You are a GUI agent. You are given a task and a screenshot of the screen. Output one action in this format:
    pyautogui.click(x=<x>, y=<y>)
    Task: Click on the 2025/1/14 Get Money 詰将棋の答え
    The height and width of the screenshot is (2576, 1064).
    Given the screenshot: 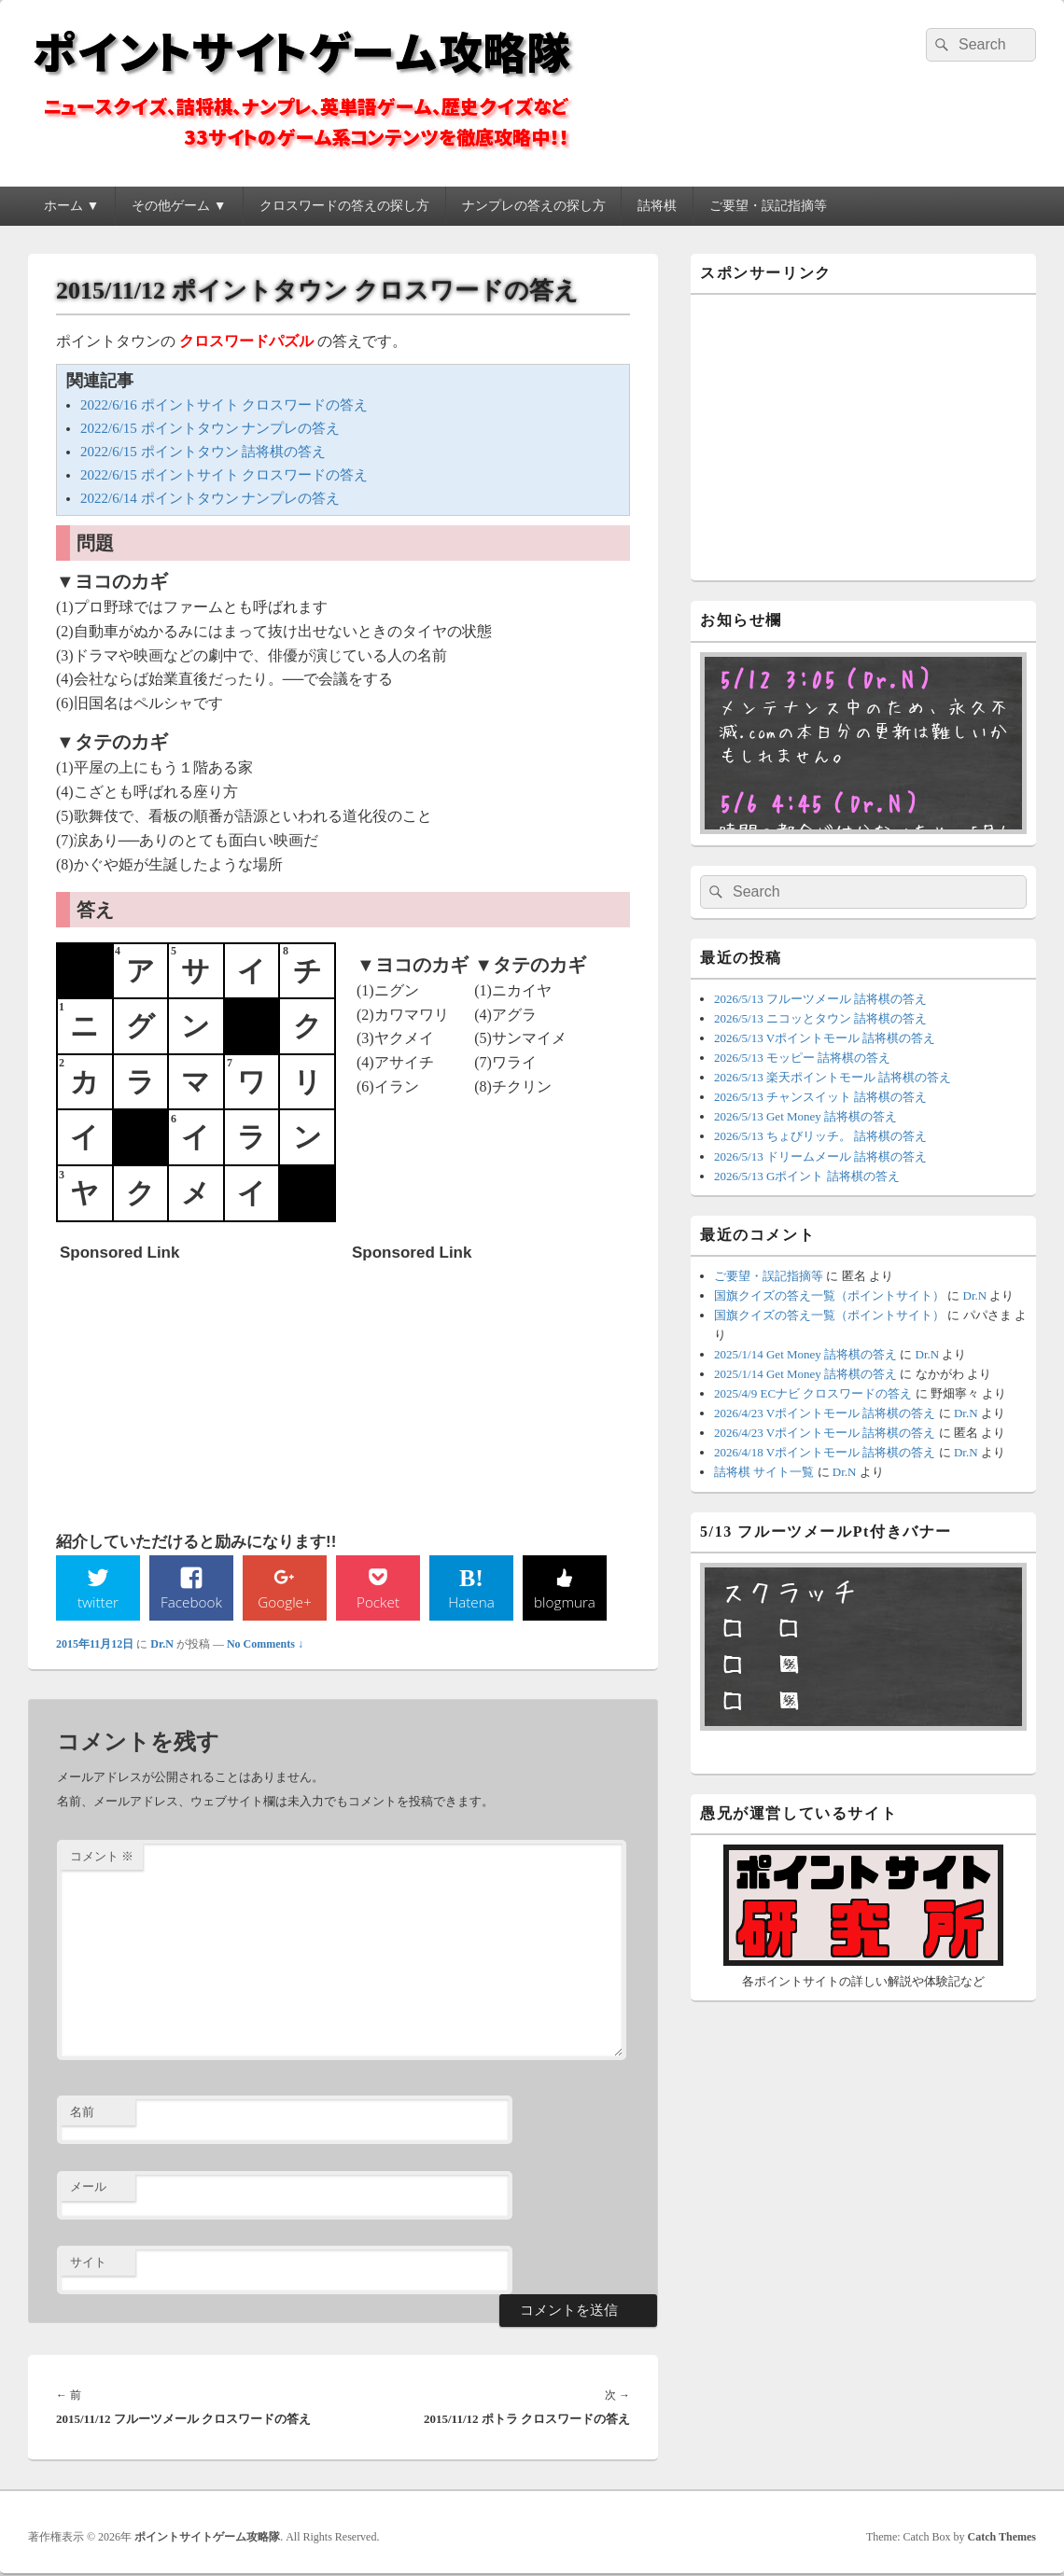 What is the action you would take?
    pyautogui.click(x=805, y=1354)
    